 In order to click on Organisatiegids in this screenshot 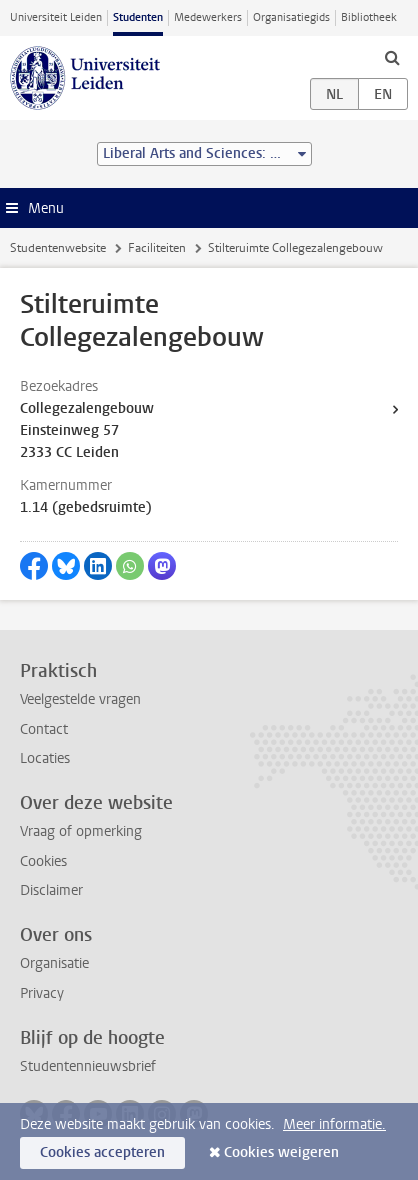, I will do `click(291, 17)`.